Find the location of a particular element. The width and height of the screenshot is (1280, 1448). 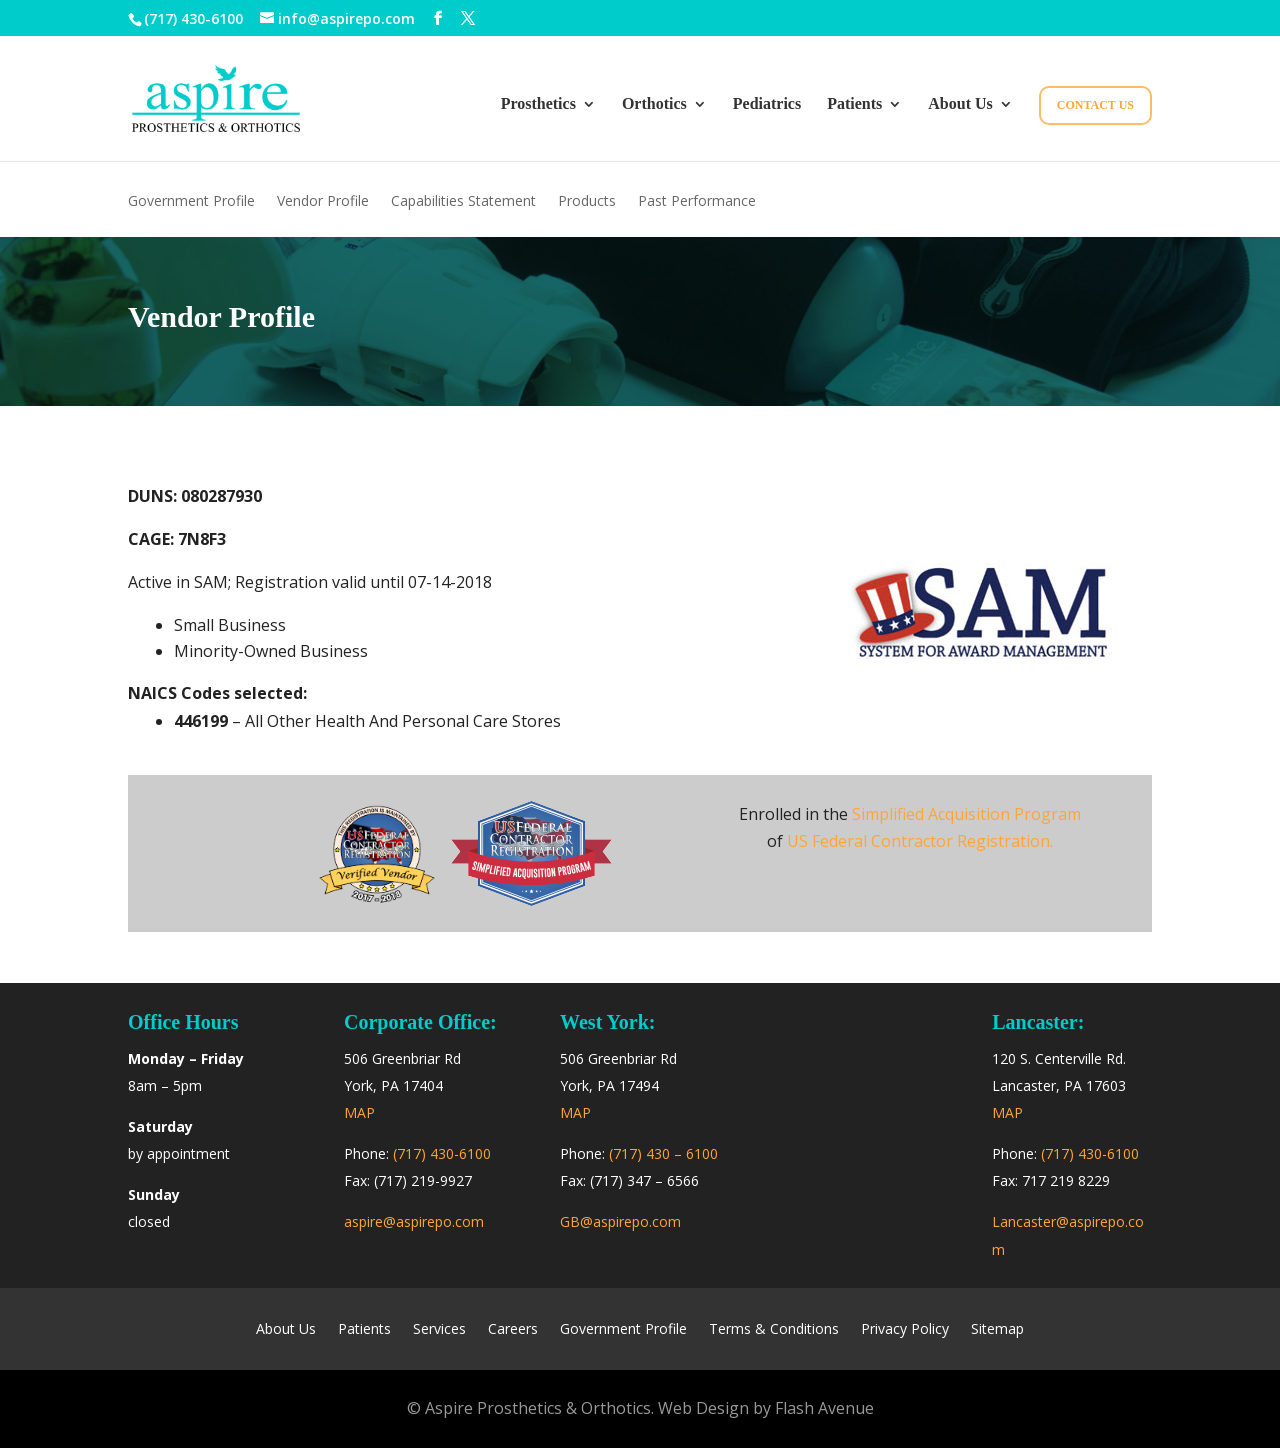

Privacy Policy is located at coordinates (905, 1330).